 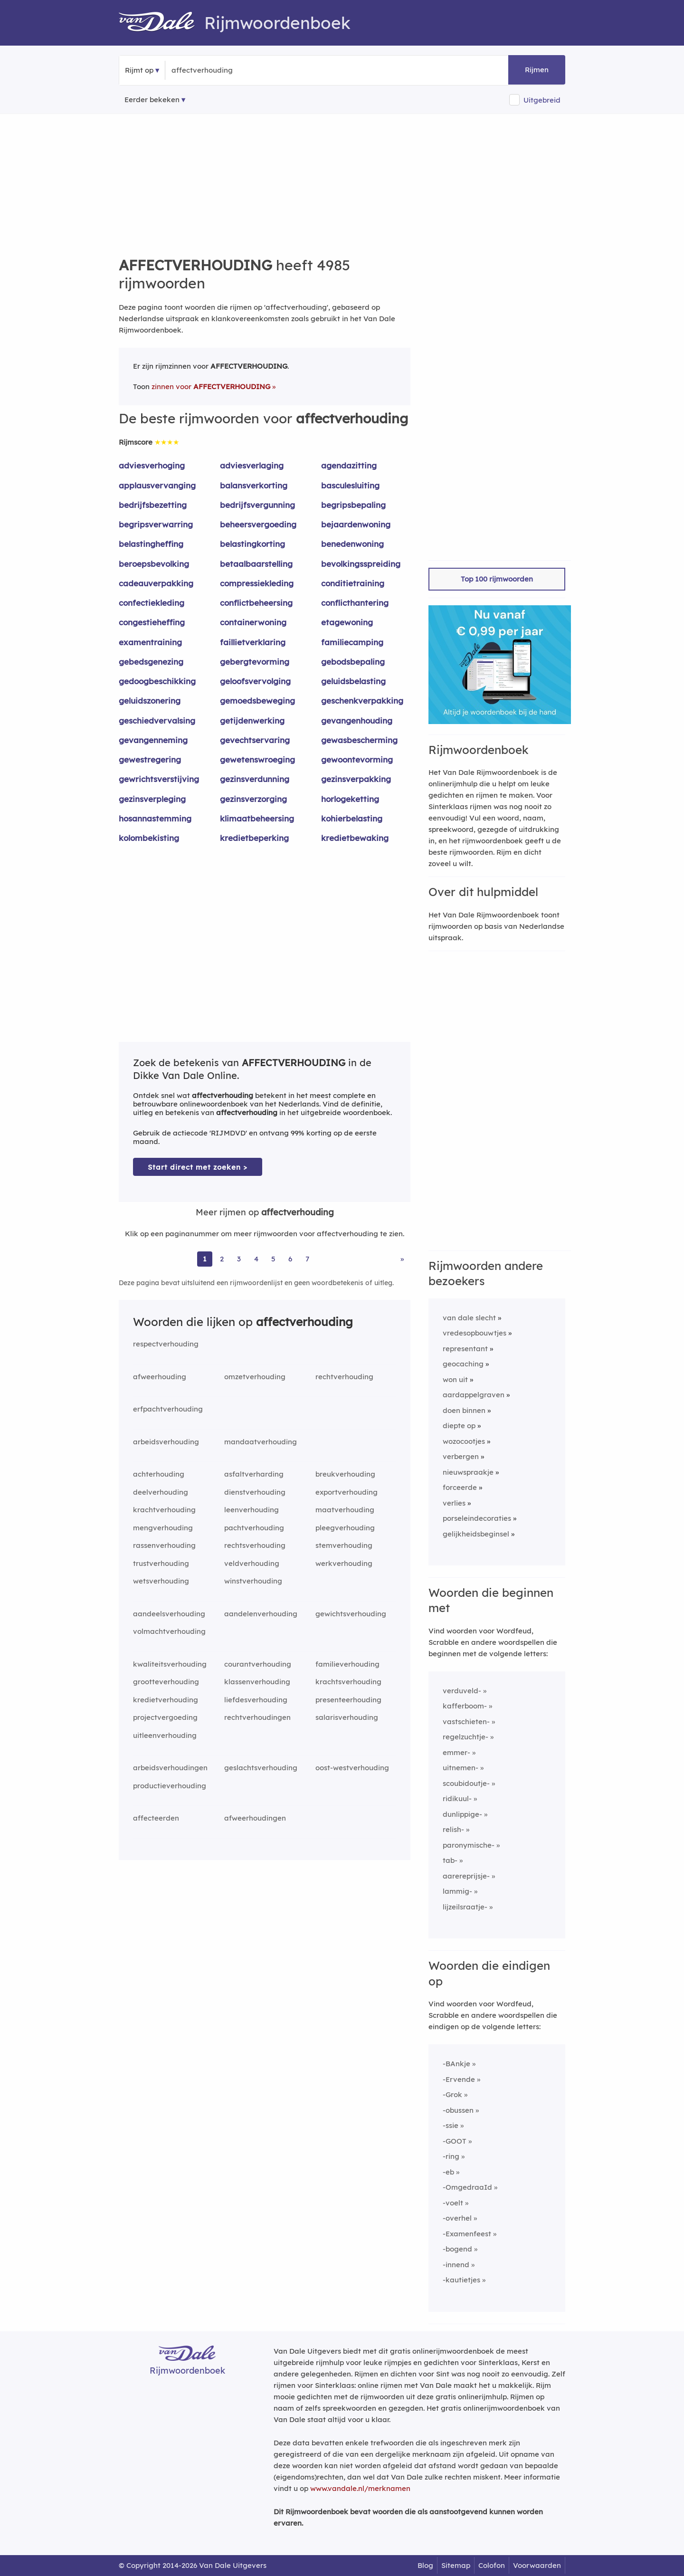 What do you see at coordinates (491, 2565) in the screenshot?
I see `Colofon` at bounding box center [491, 2565].